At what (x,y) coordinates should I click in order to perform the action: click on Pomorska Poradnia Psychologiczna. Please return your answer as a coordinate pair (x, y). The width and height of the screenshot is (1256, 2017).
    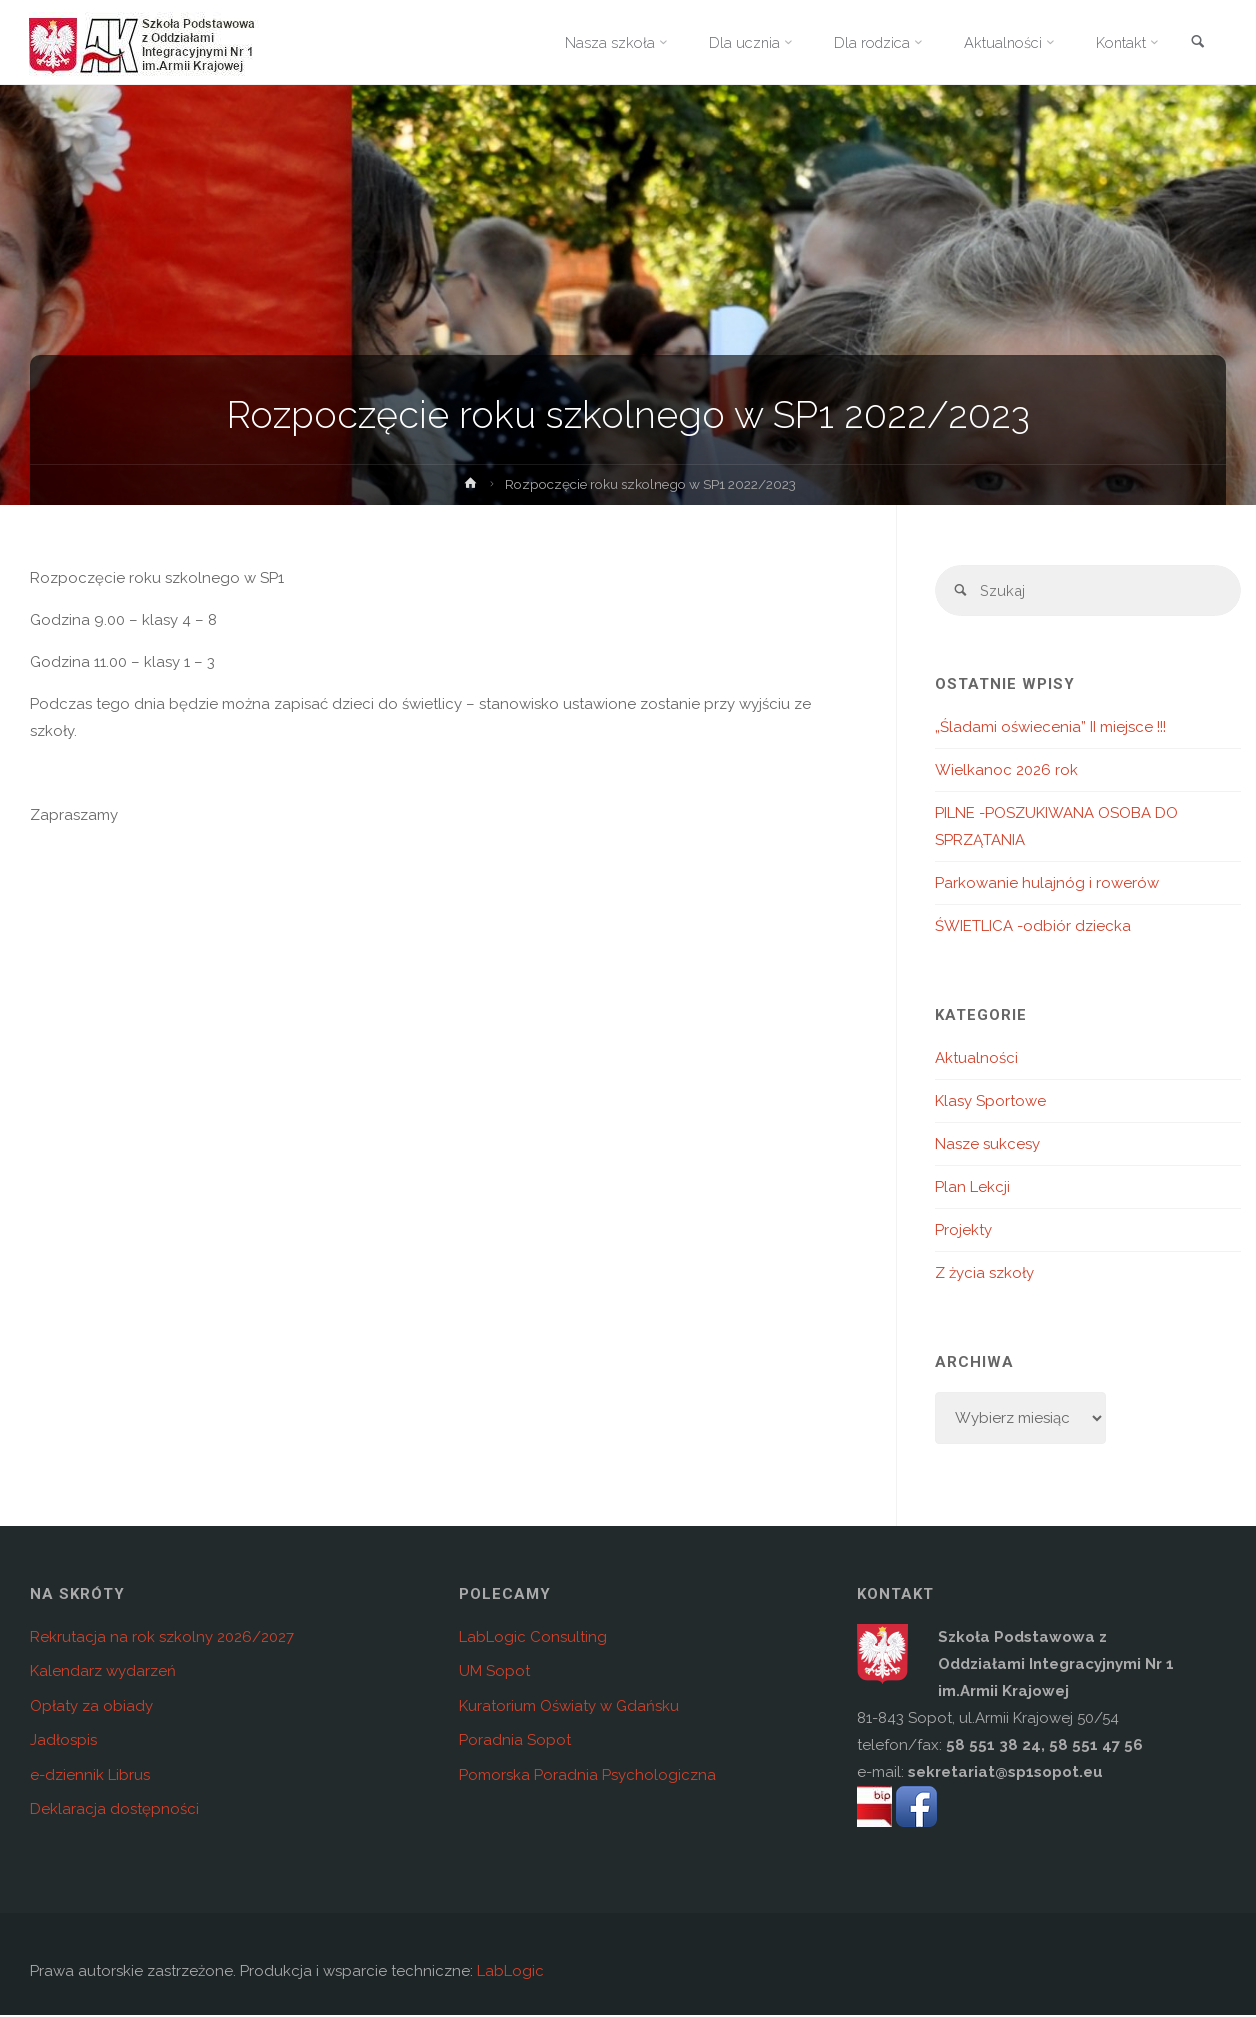
    Looking at the image, I should click on (587, 1776).